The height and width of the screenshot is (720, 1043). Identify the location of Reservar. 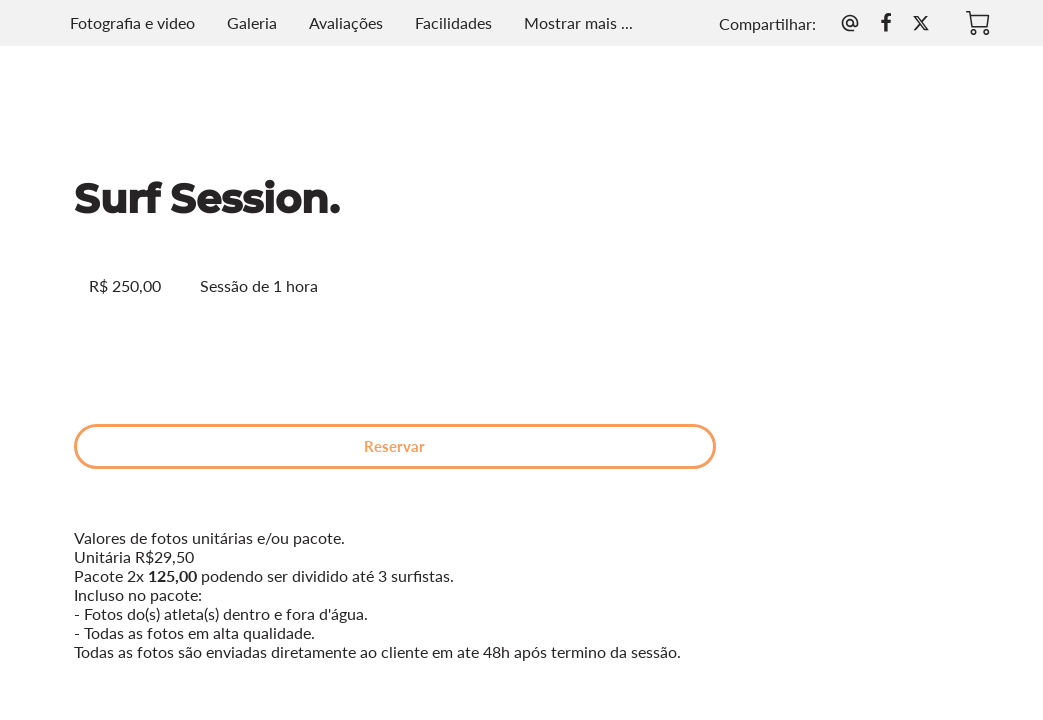
(269, 347).